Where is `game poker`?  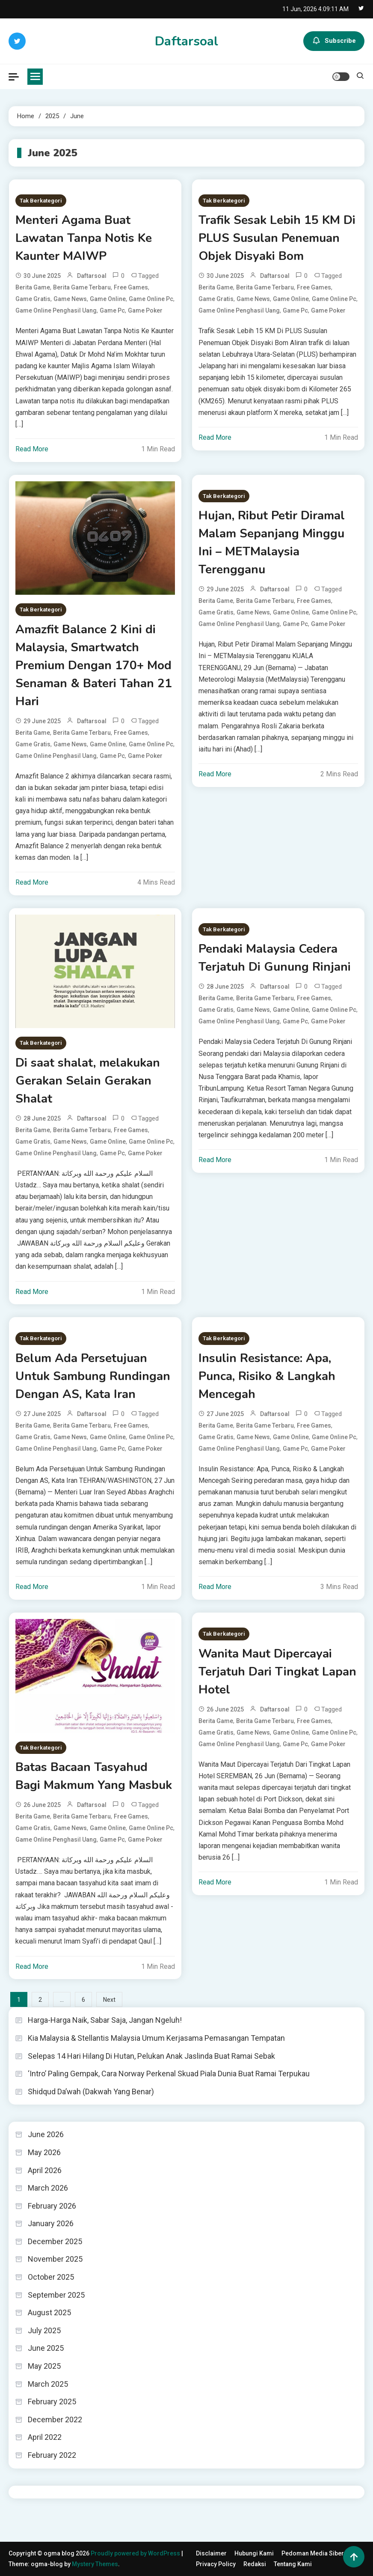
game poker is located at coordinates (145, 310).